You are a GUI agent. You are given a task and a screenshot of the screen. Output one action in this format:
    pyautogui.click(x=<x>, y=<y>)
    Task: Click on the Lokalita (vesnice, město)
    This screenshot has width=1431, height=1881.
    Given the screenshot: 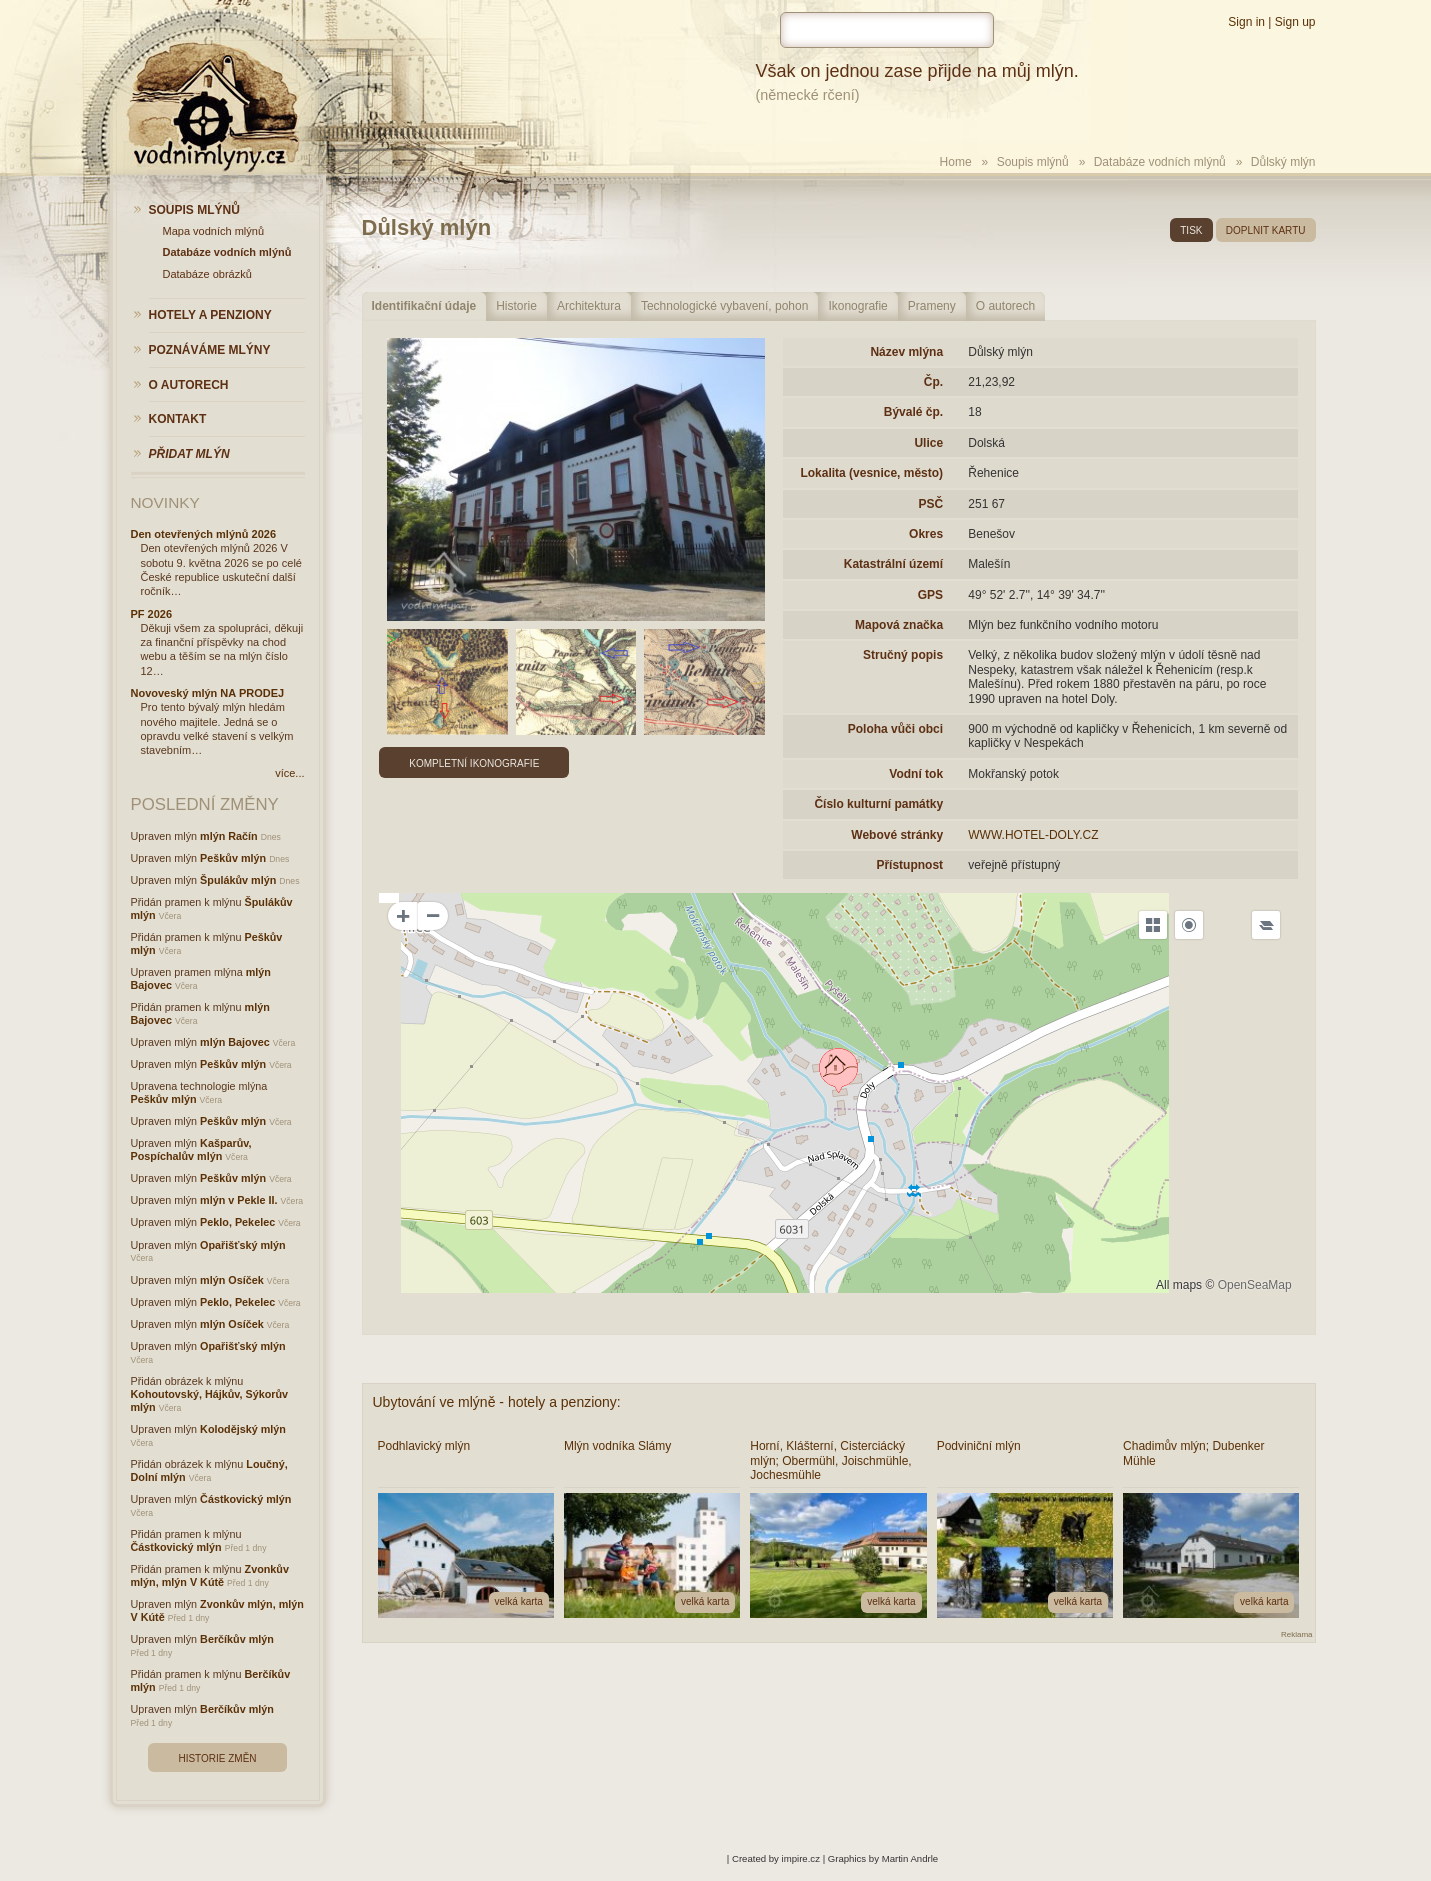 What is the action you would take?
    pyautogui.click(x=871, y=473)
    